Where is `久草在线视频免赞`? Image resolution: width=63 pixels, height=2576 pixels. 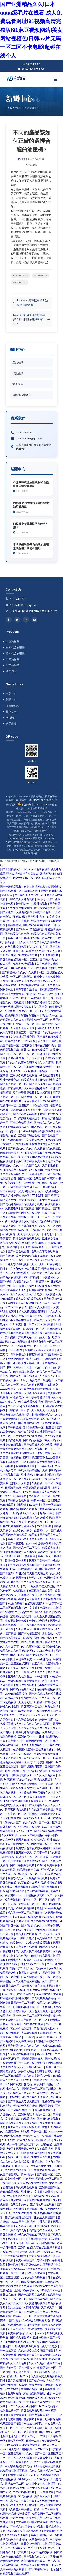 久草在线视频免赞 is located at coordinates (16, 946).